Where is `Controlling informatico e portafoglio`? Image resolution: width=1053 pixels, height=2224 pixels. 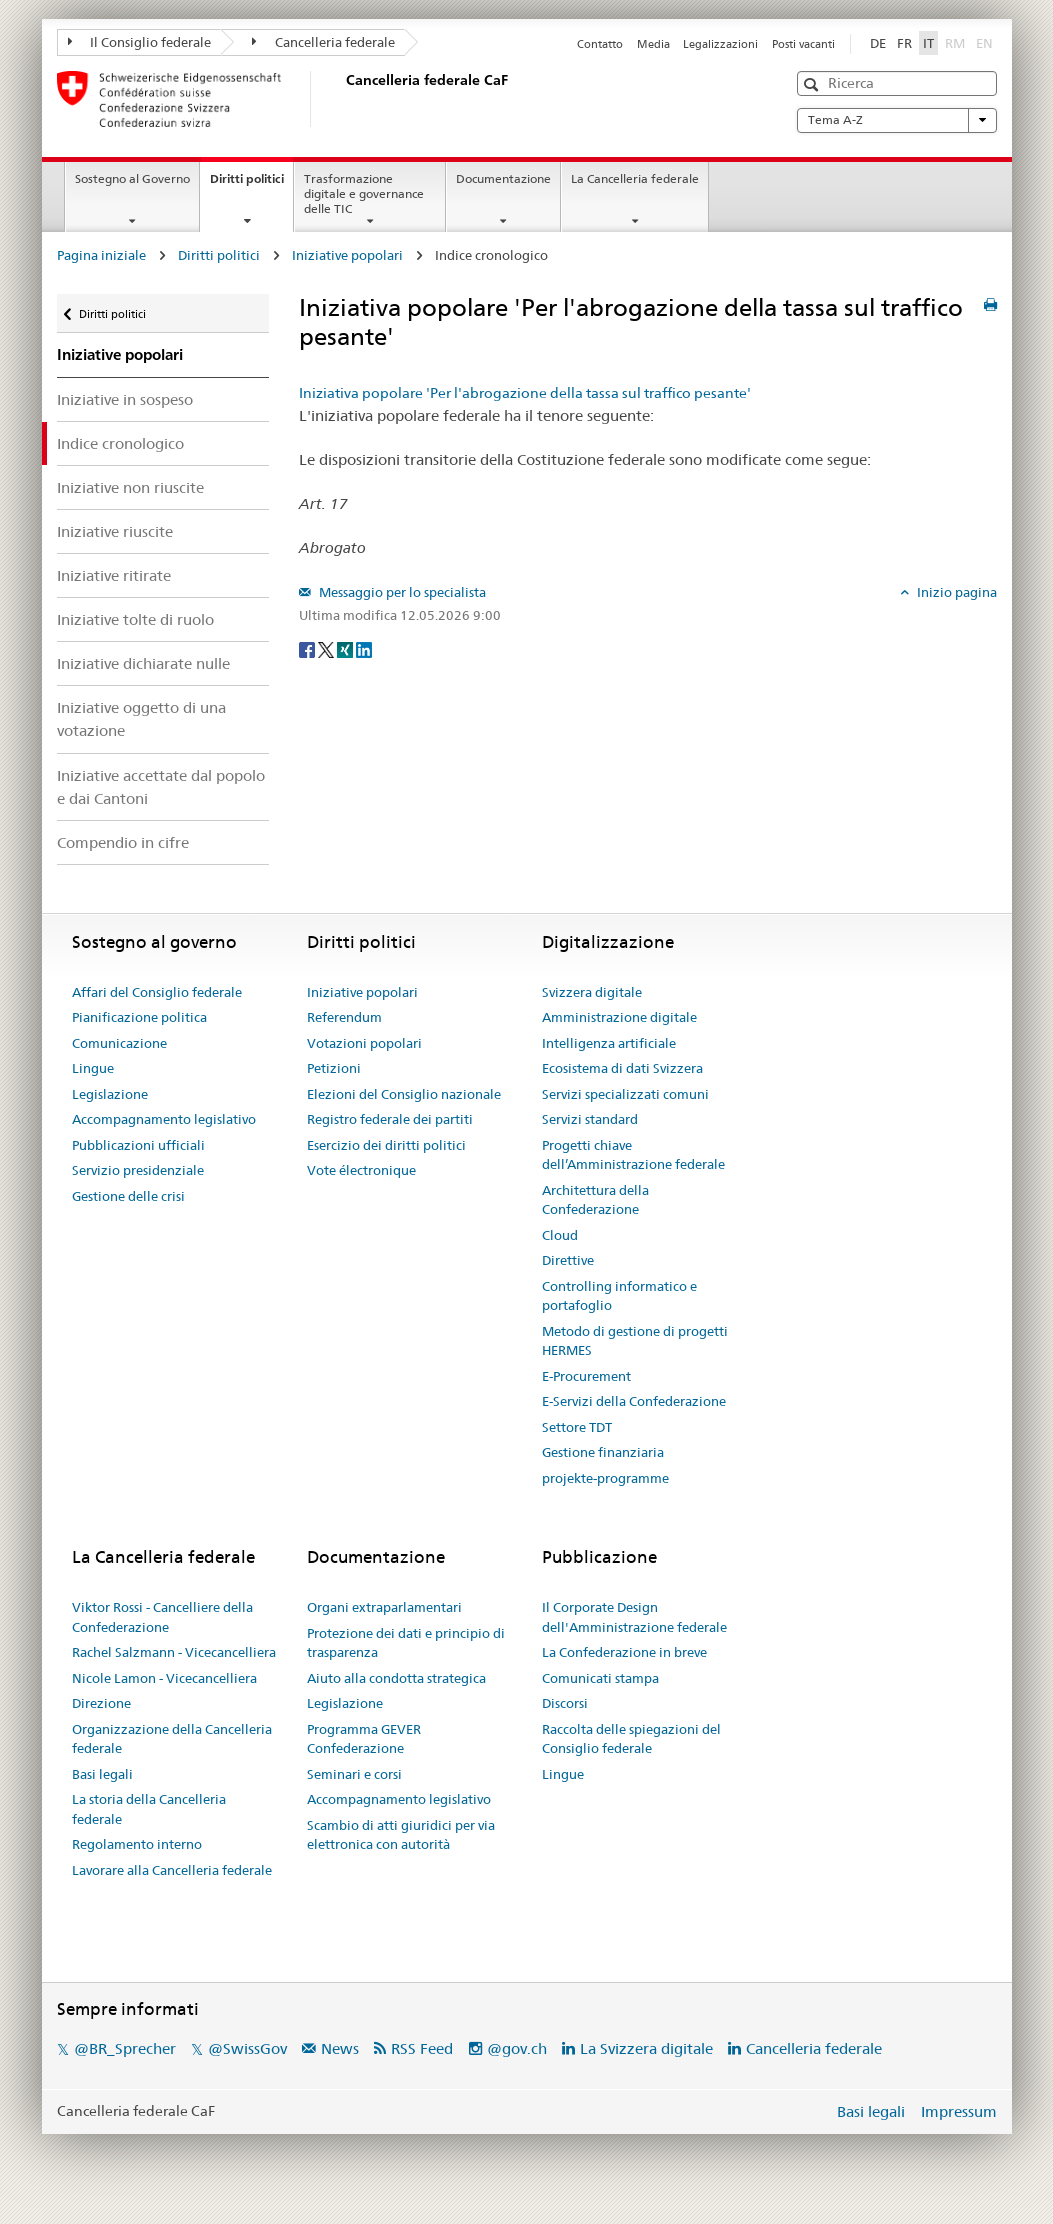
Controlling informatico e portafoglio is located at coordinates (619, 1296).